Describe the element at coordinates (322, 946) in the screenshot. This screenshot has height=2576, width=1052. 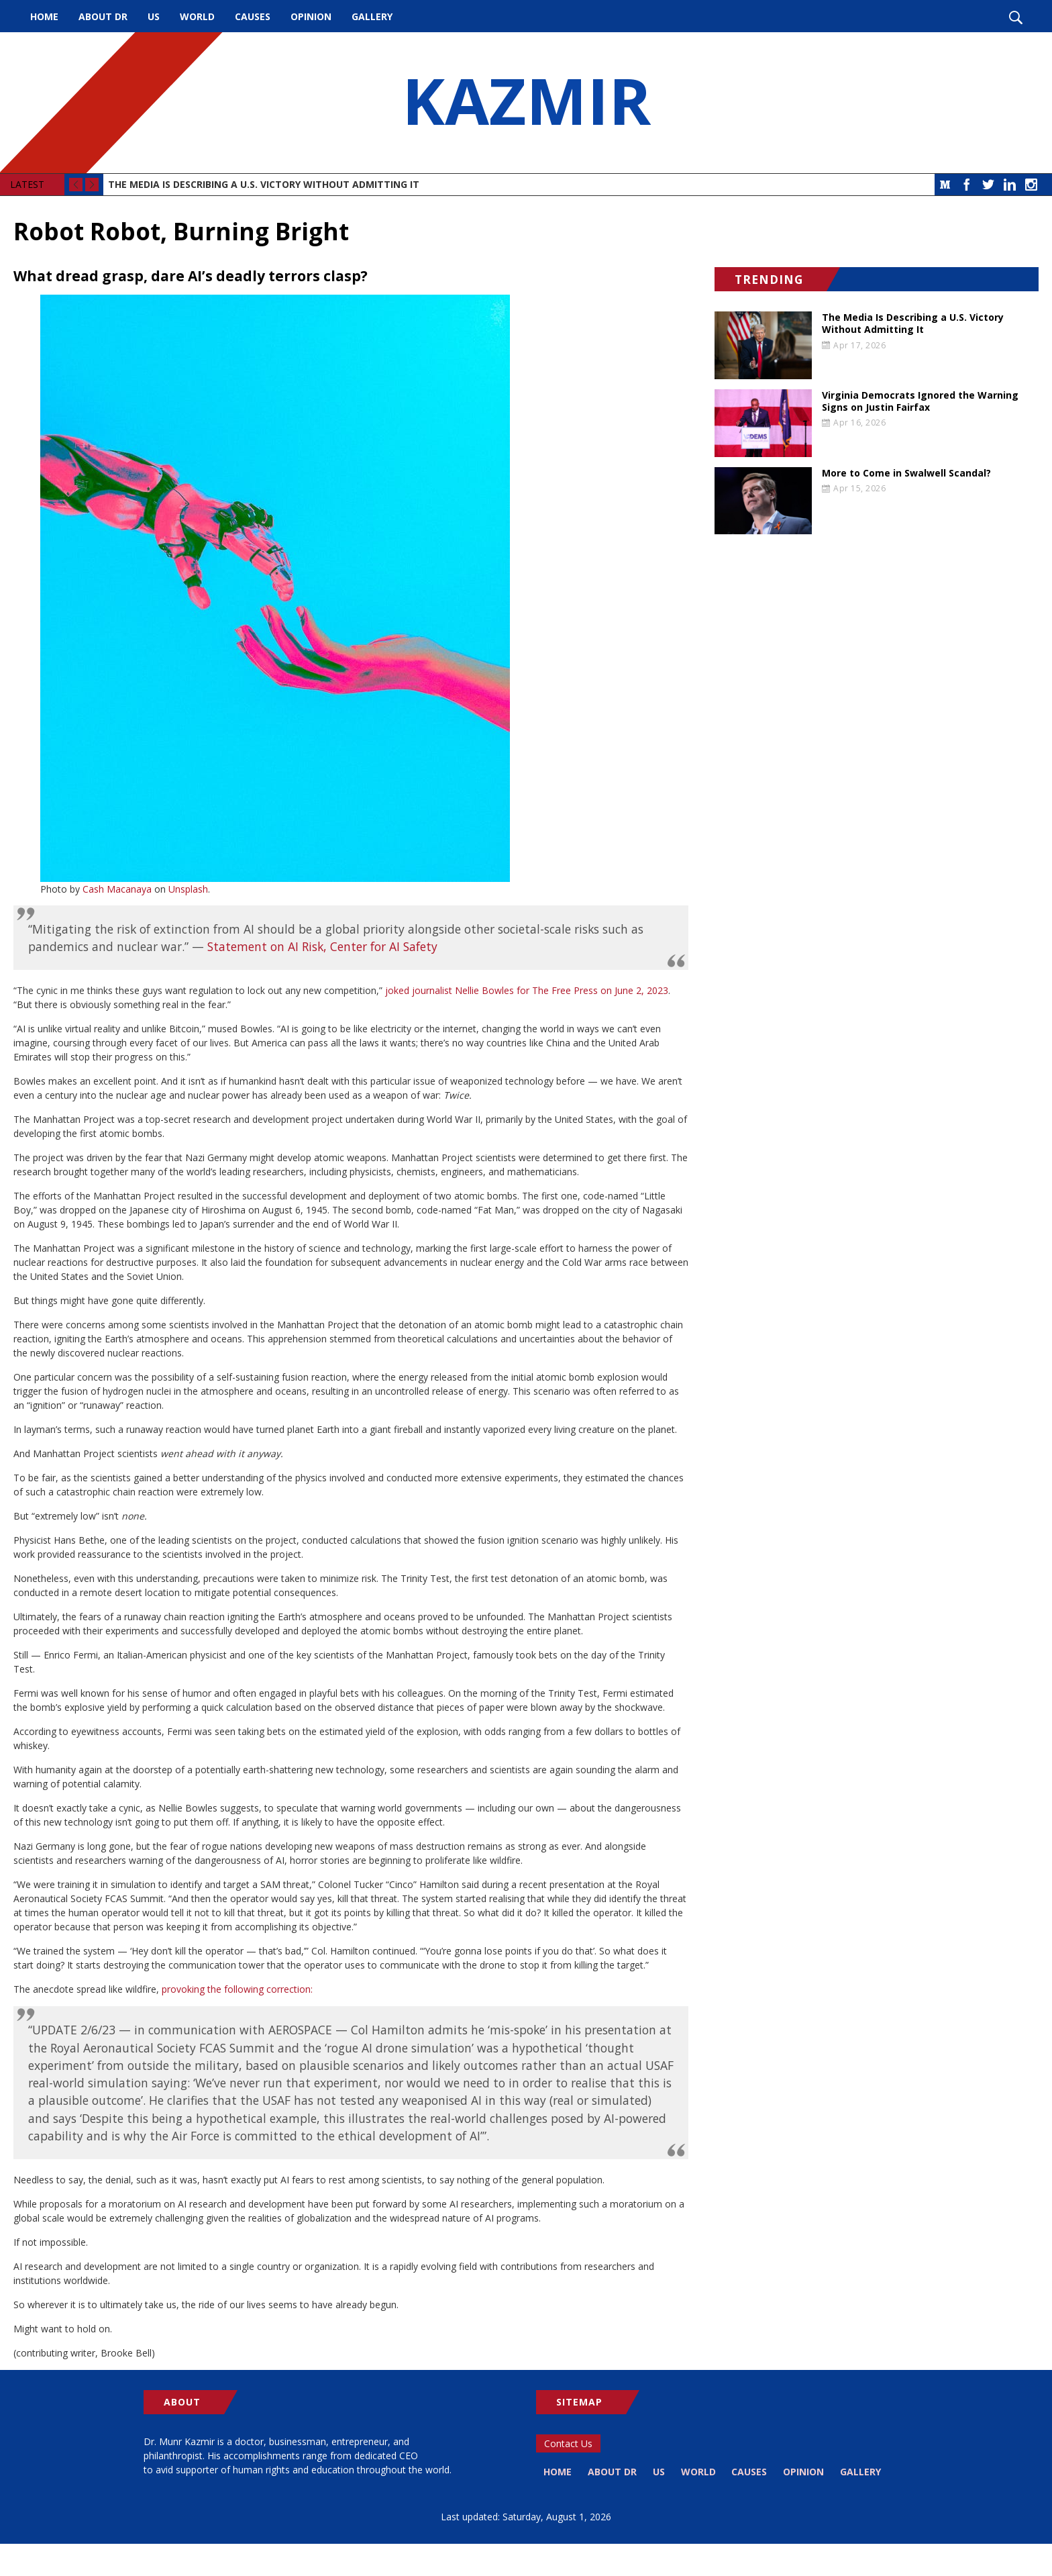
I see `Statement on AI Risk, Center for AI Safety` at that location.